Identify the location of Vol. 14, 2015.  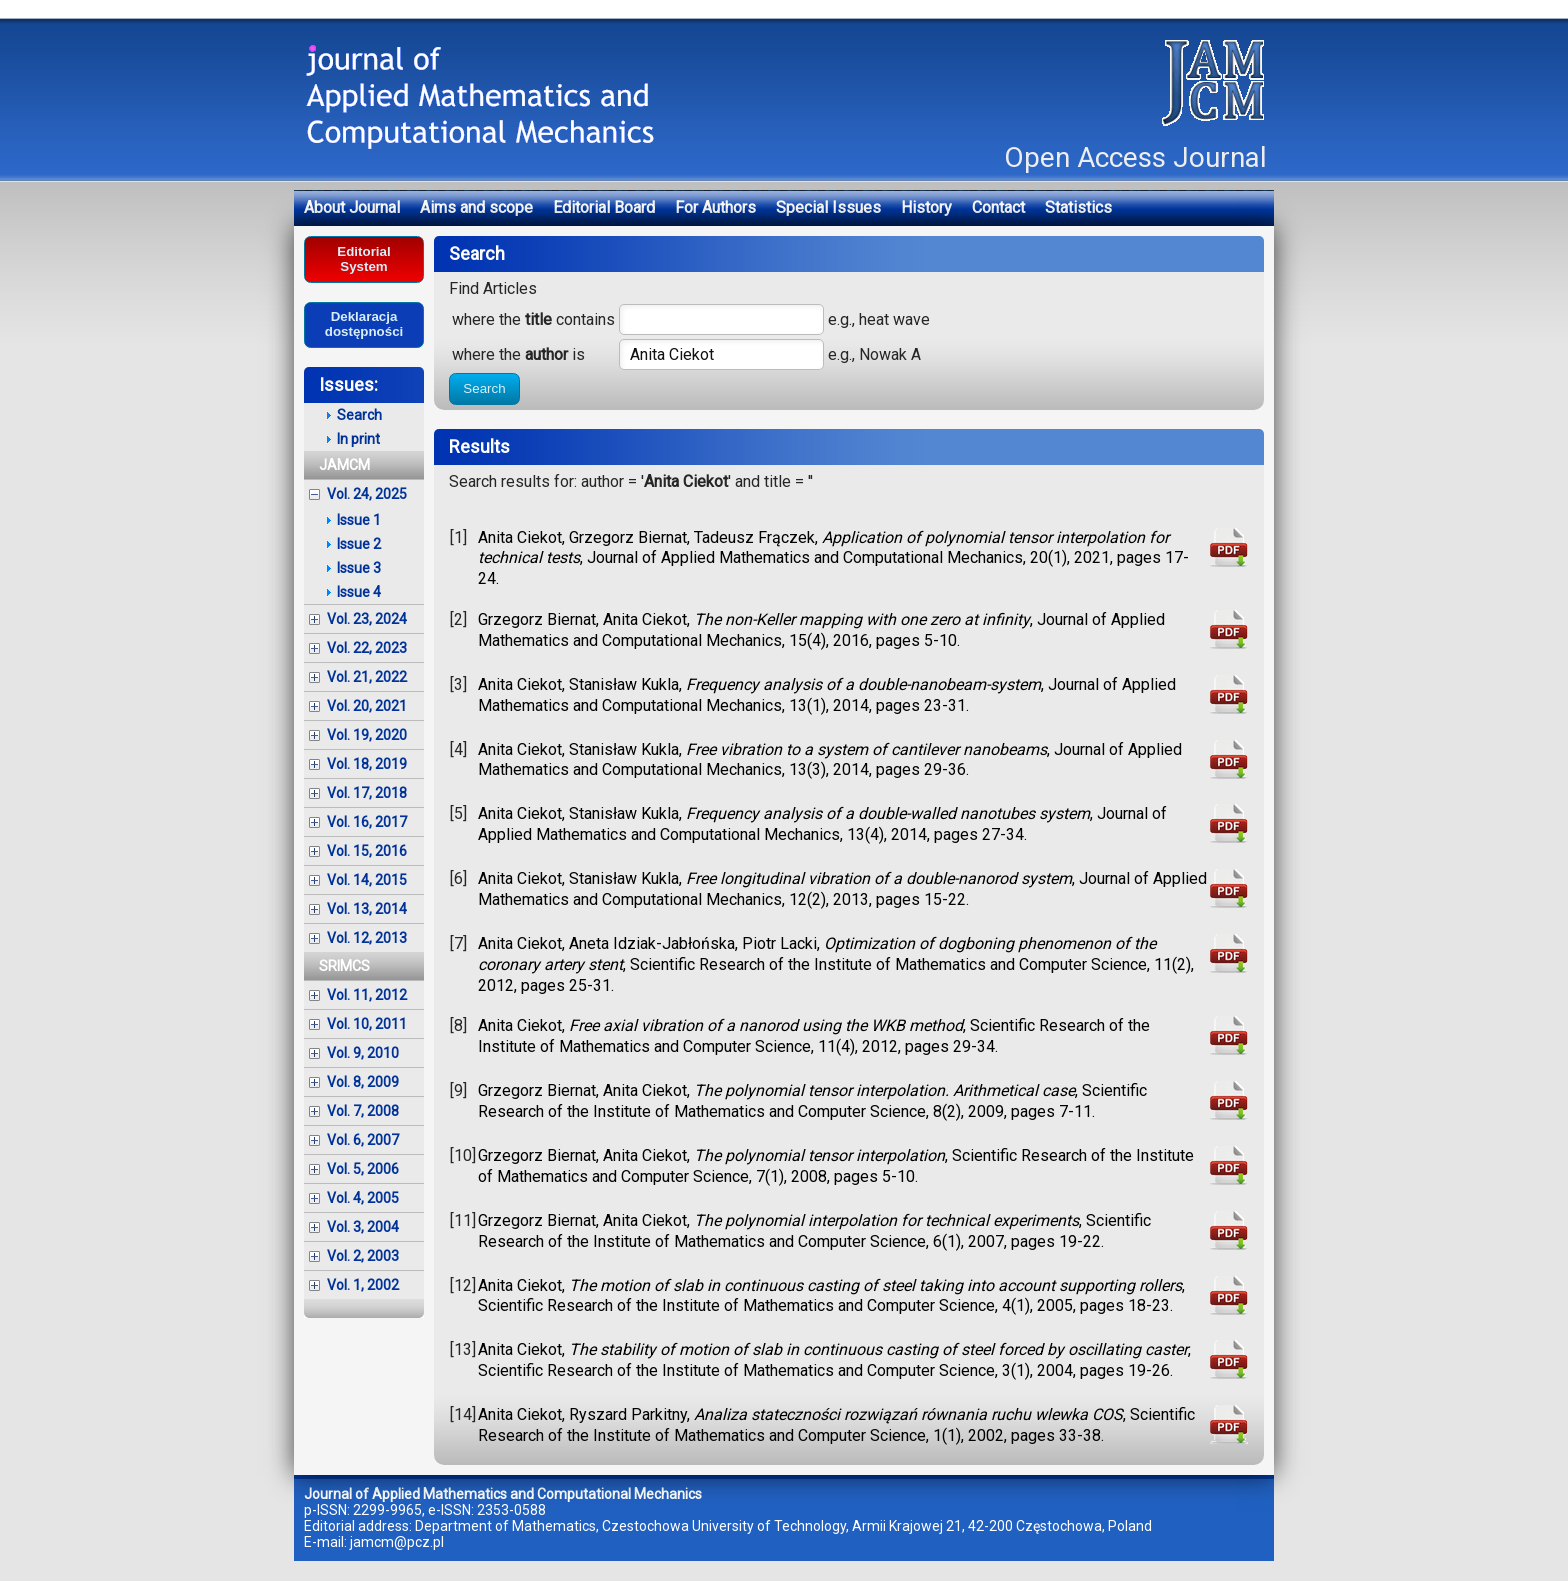
(367, 880).